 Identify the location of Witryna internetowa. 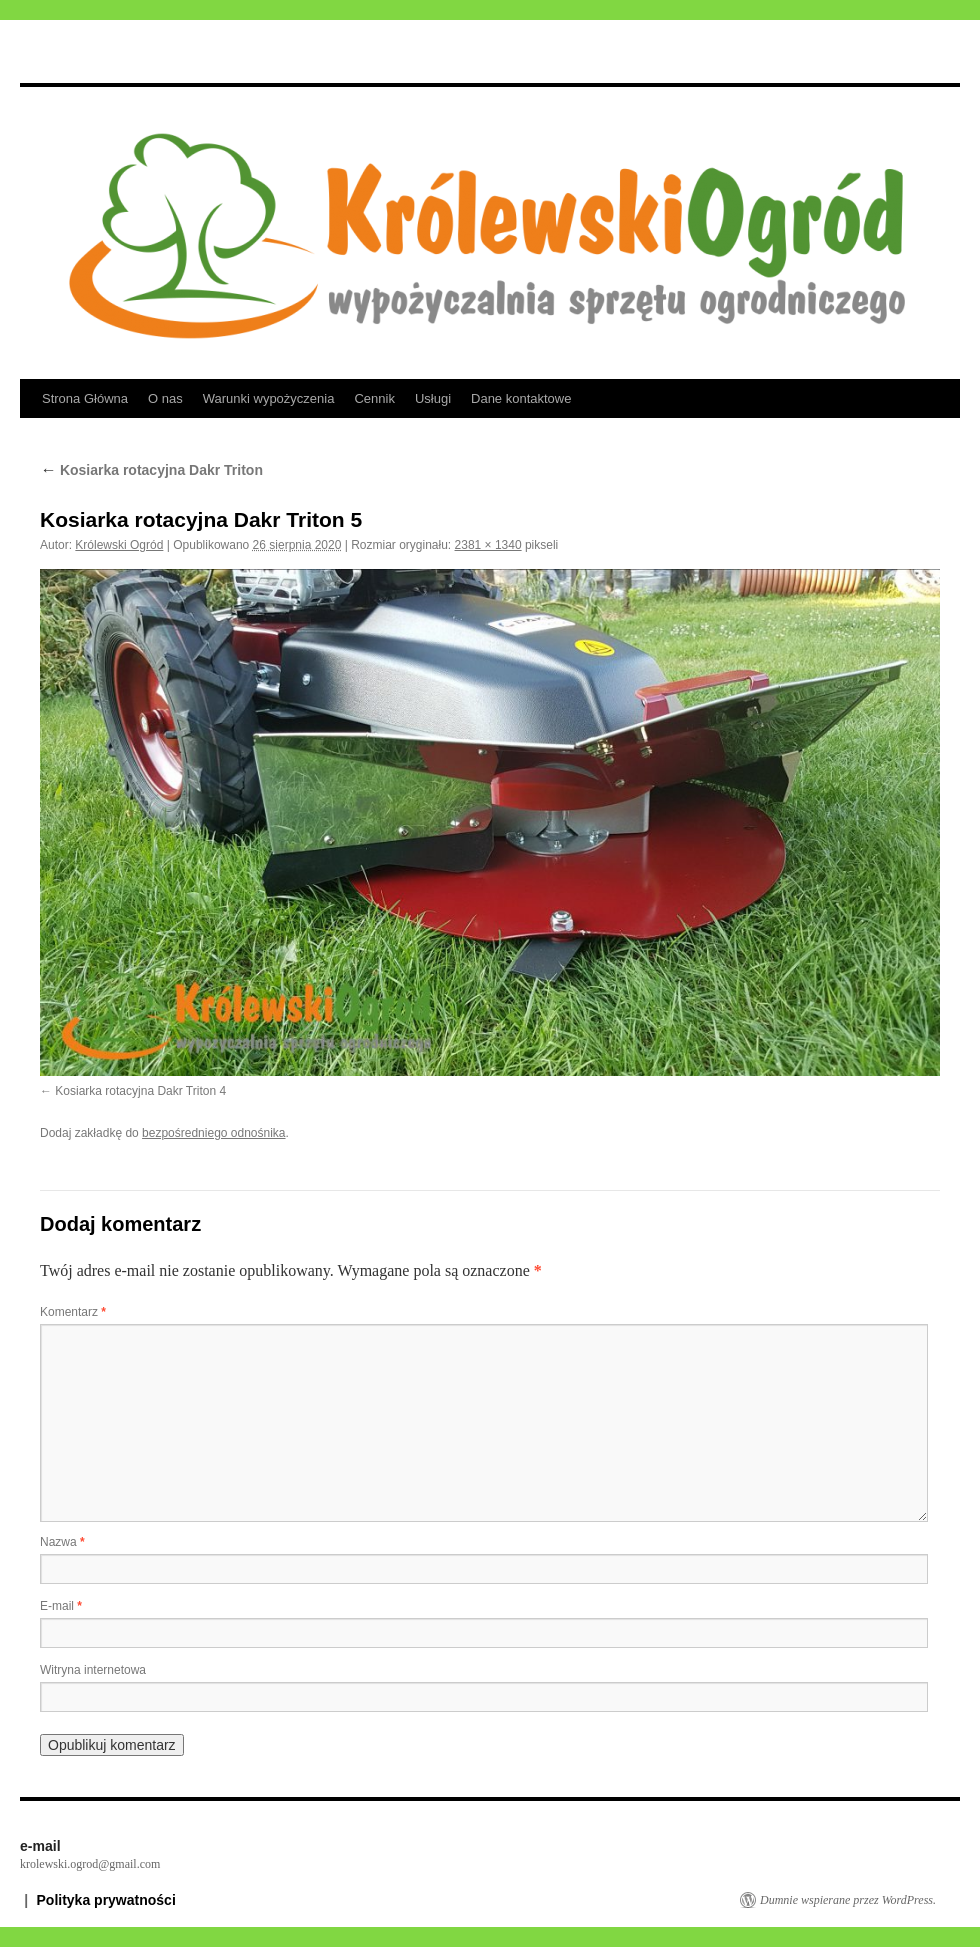
(93, 1670).